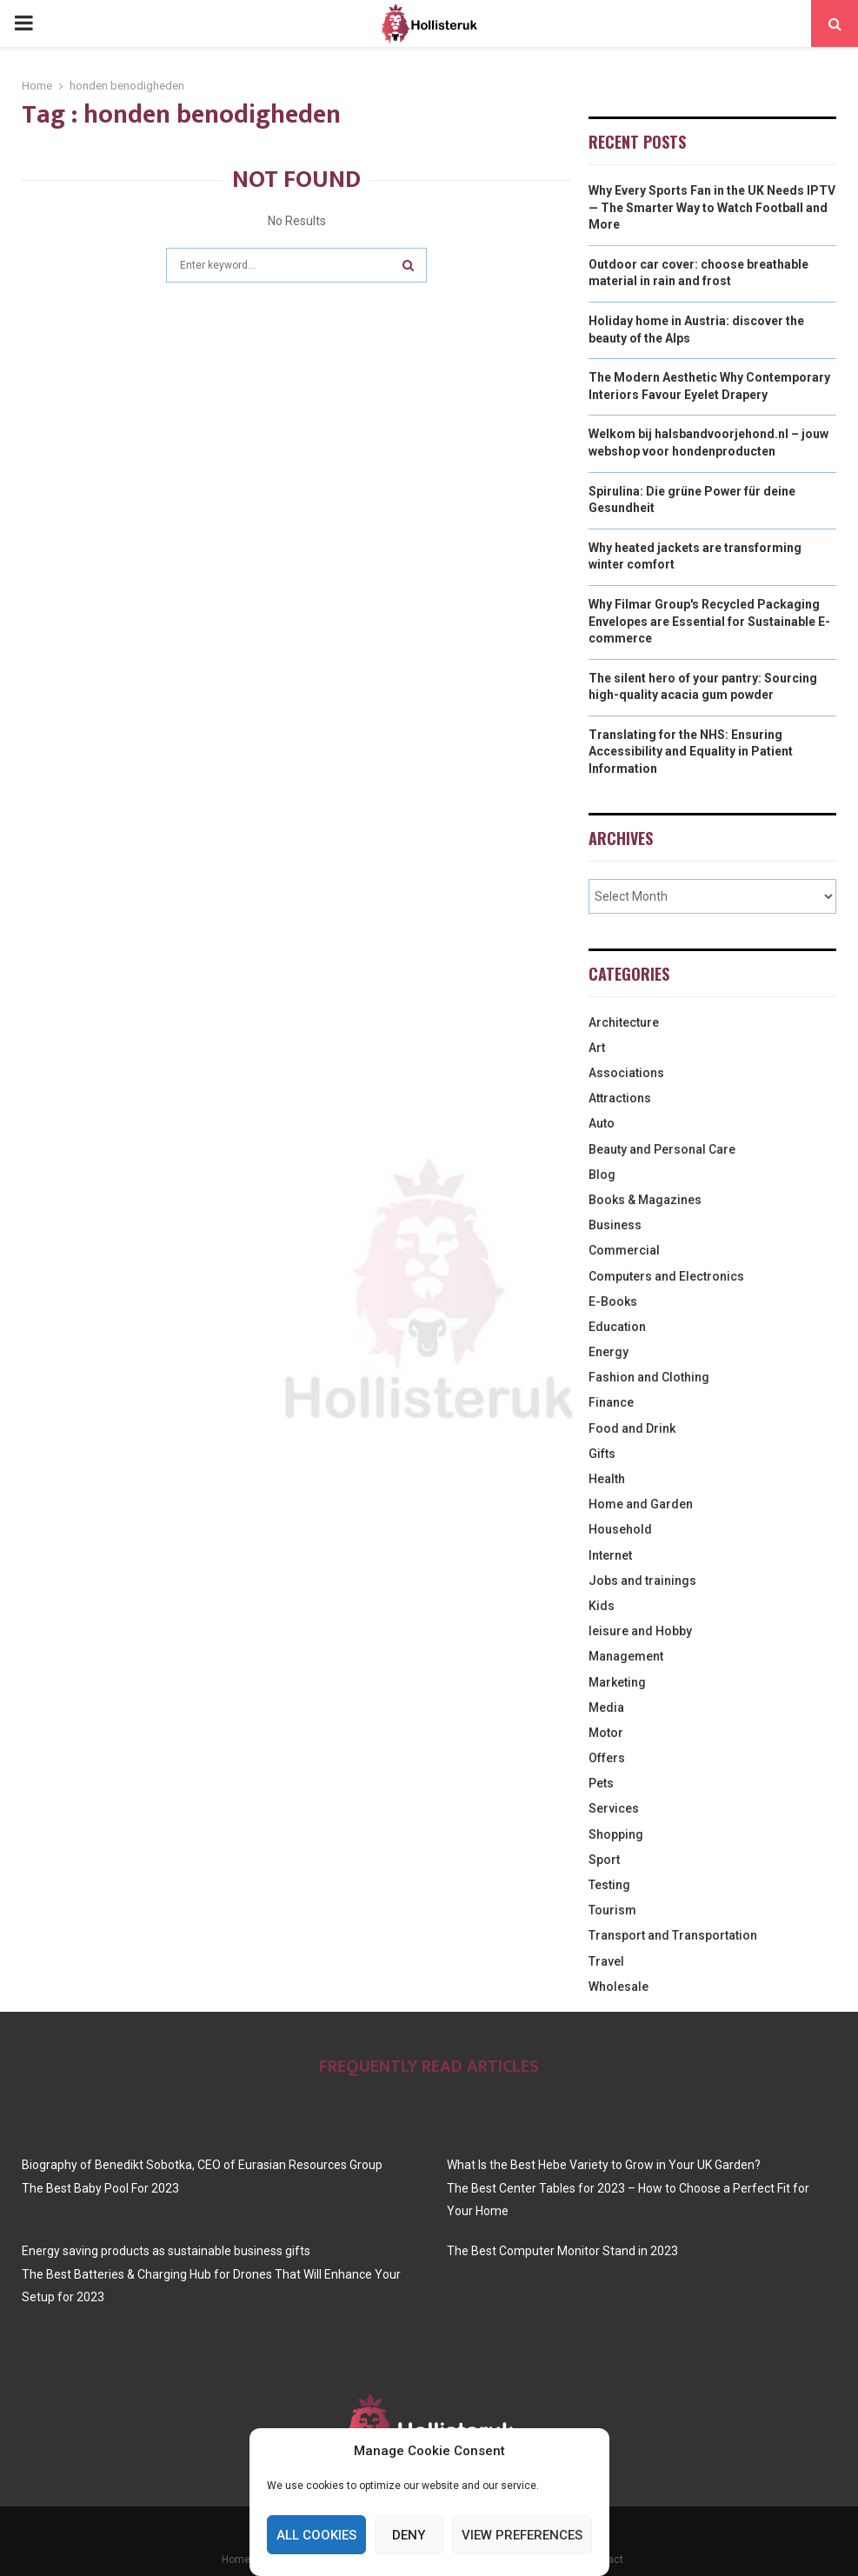  I want to click on Home, so click(236, 2559).